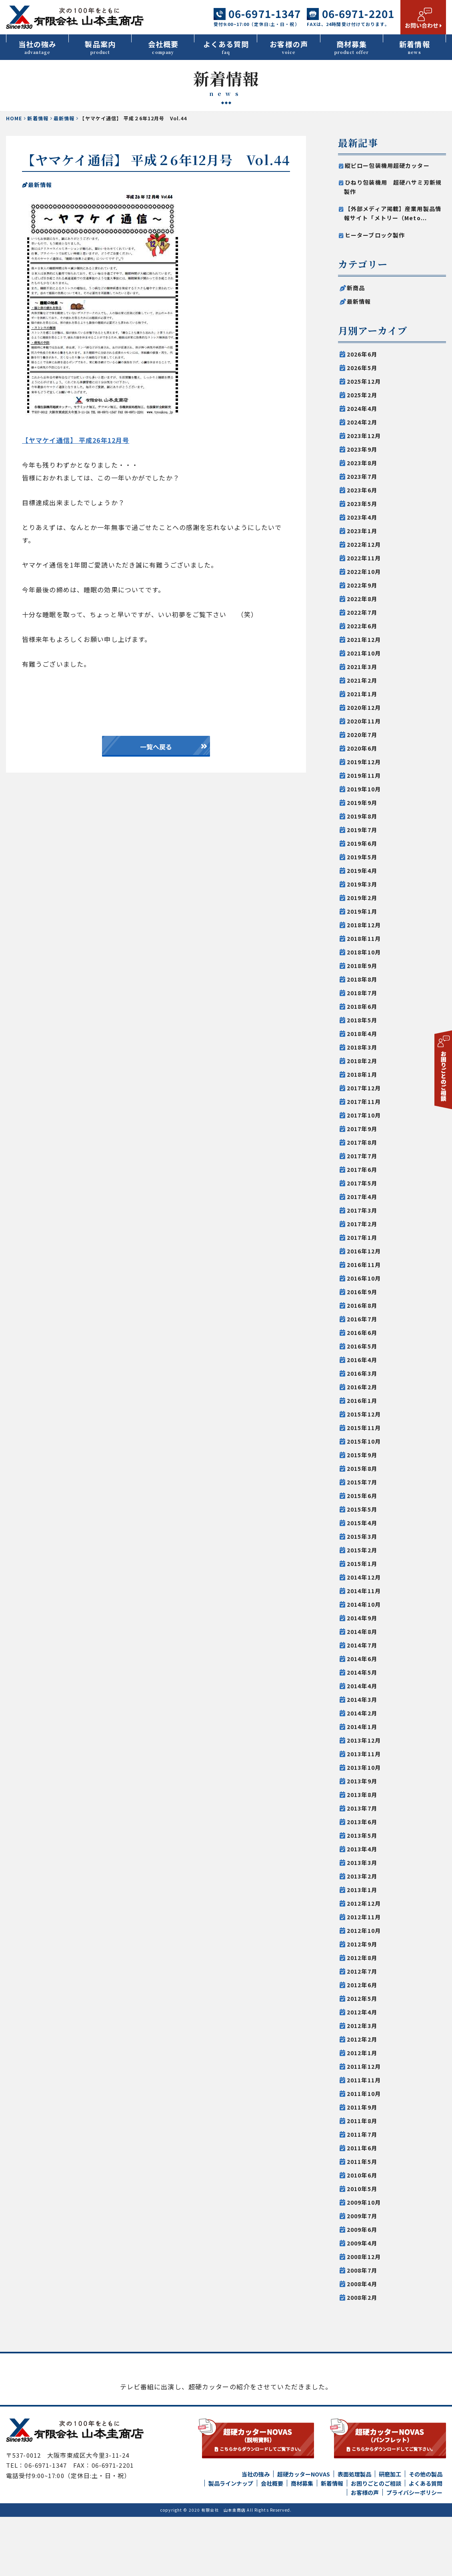 Image resolution: width=452 pixels, height=2576 pixels. What do you see at coordinates (356, 288) in the screenshot?
I see `新商品` at bounding box center [356, 288].